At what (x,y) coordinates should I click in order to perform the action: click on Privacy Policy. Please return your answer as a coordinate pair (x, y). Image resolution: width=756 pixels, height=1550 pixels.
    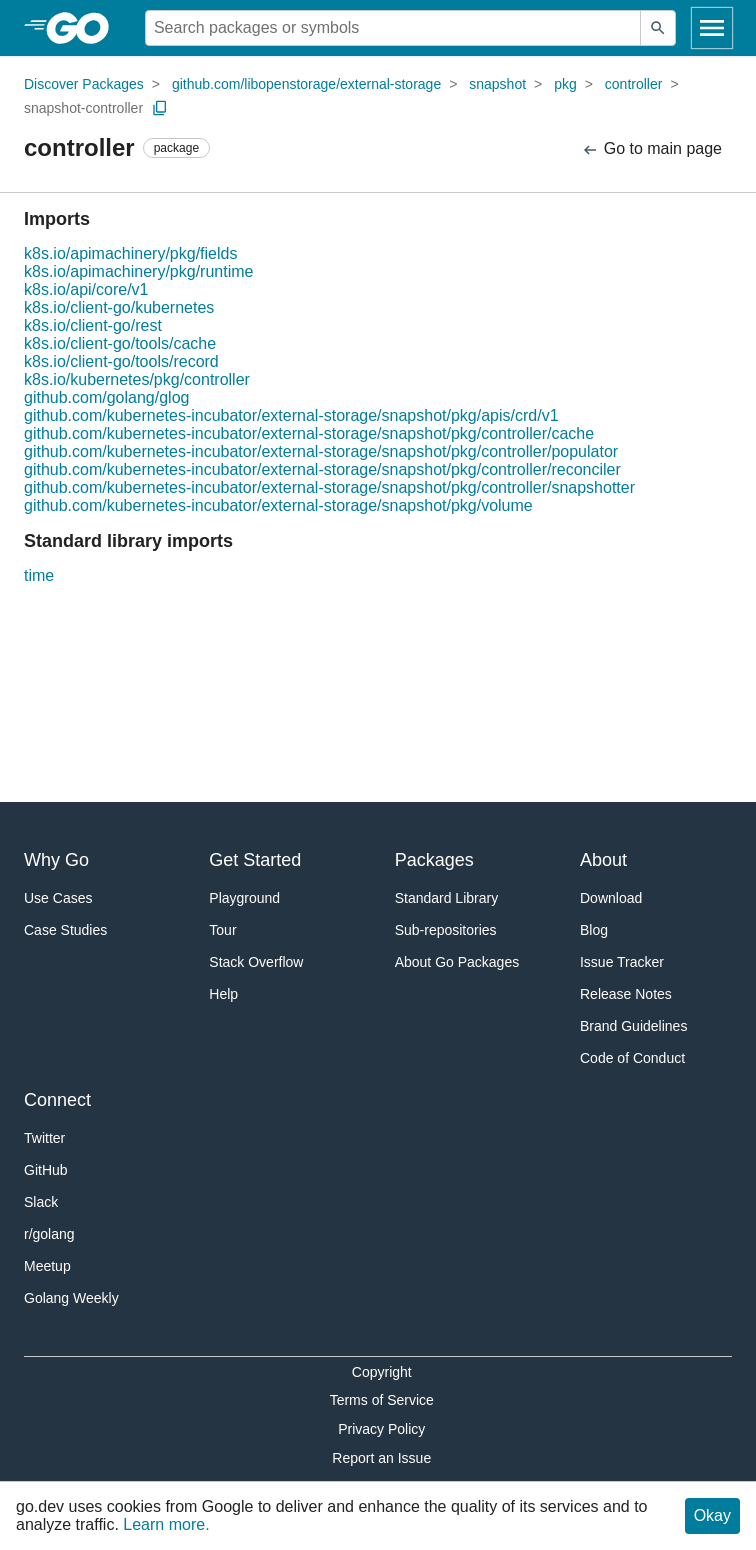
    Looking at the image, I should click on (381, 1429).